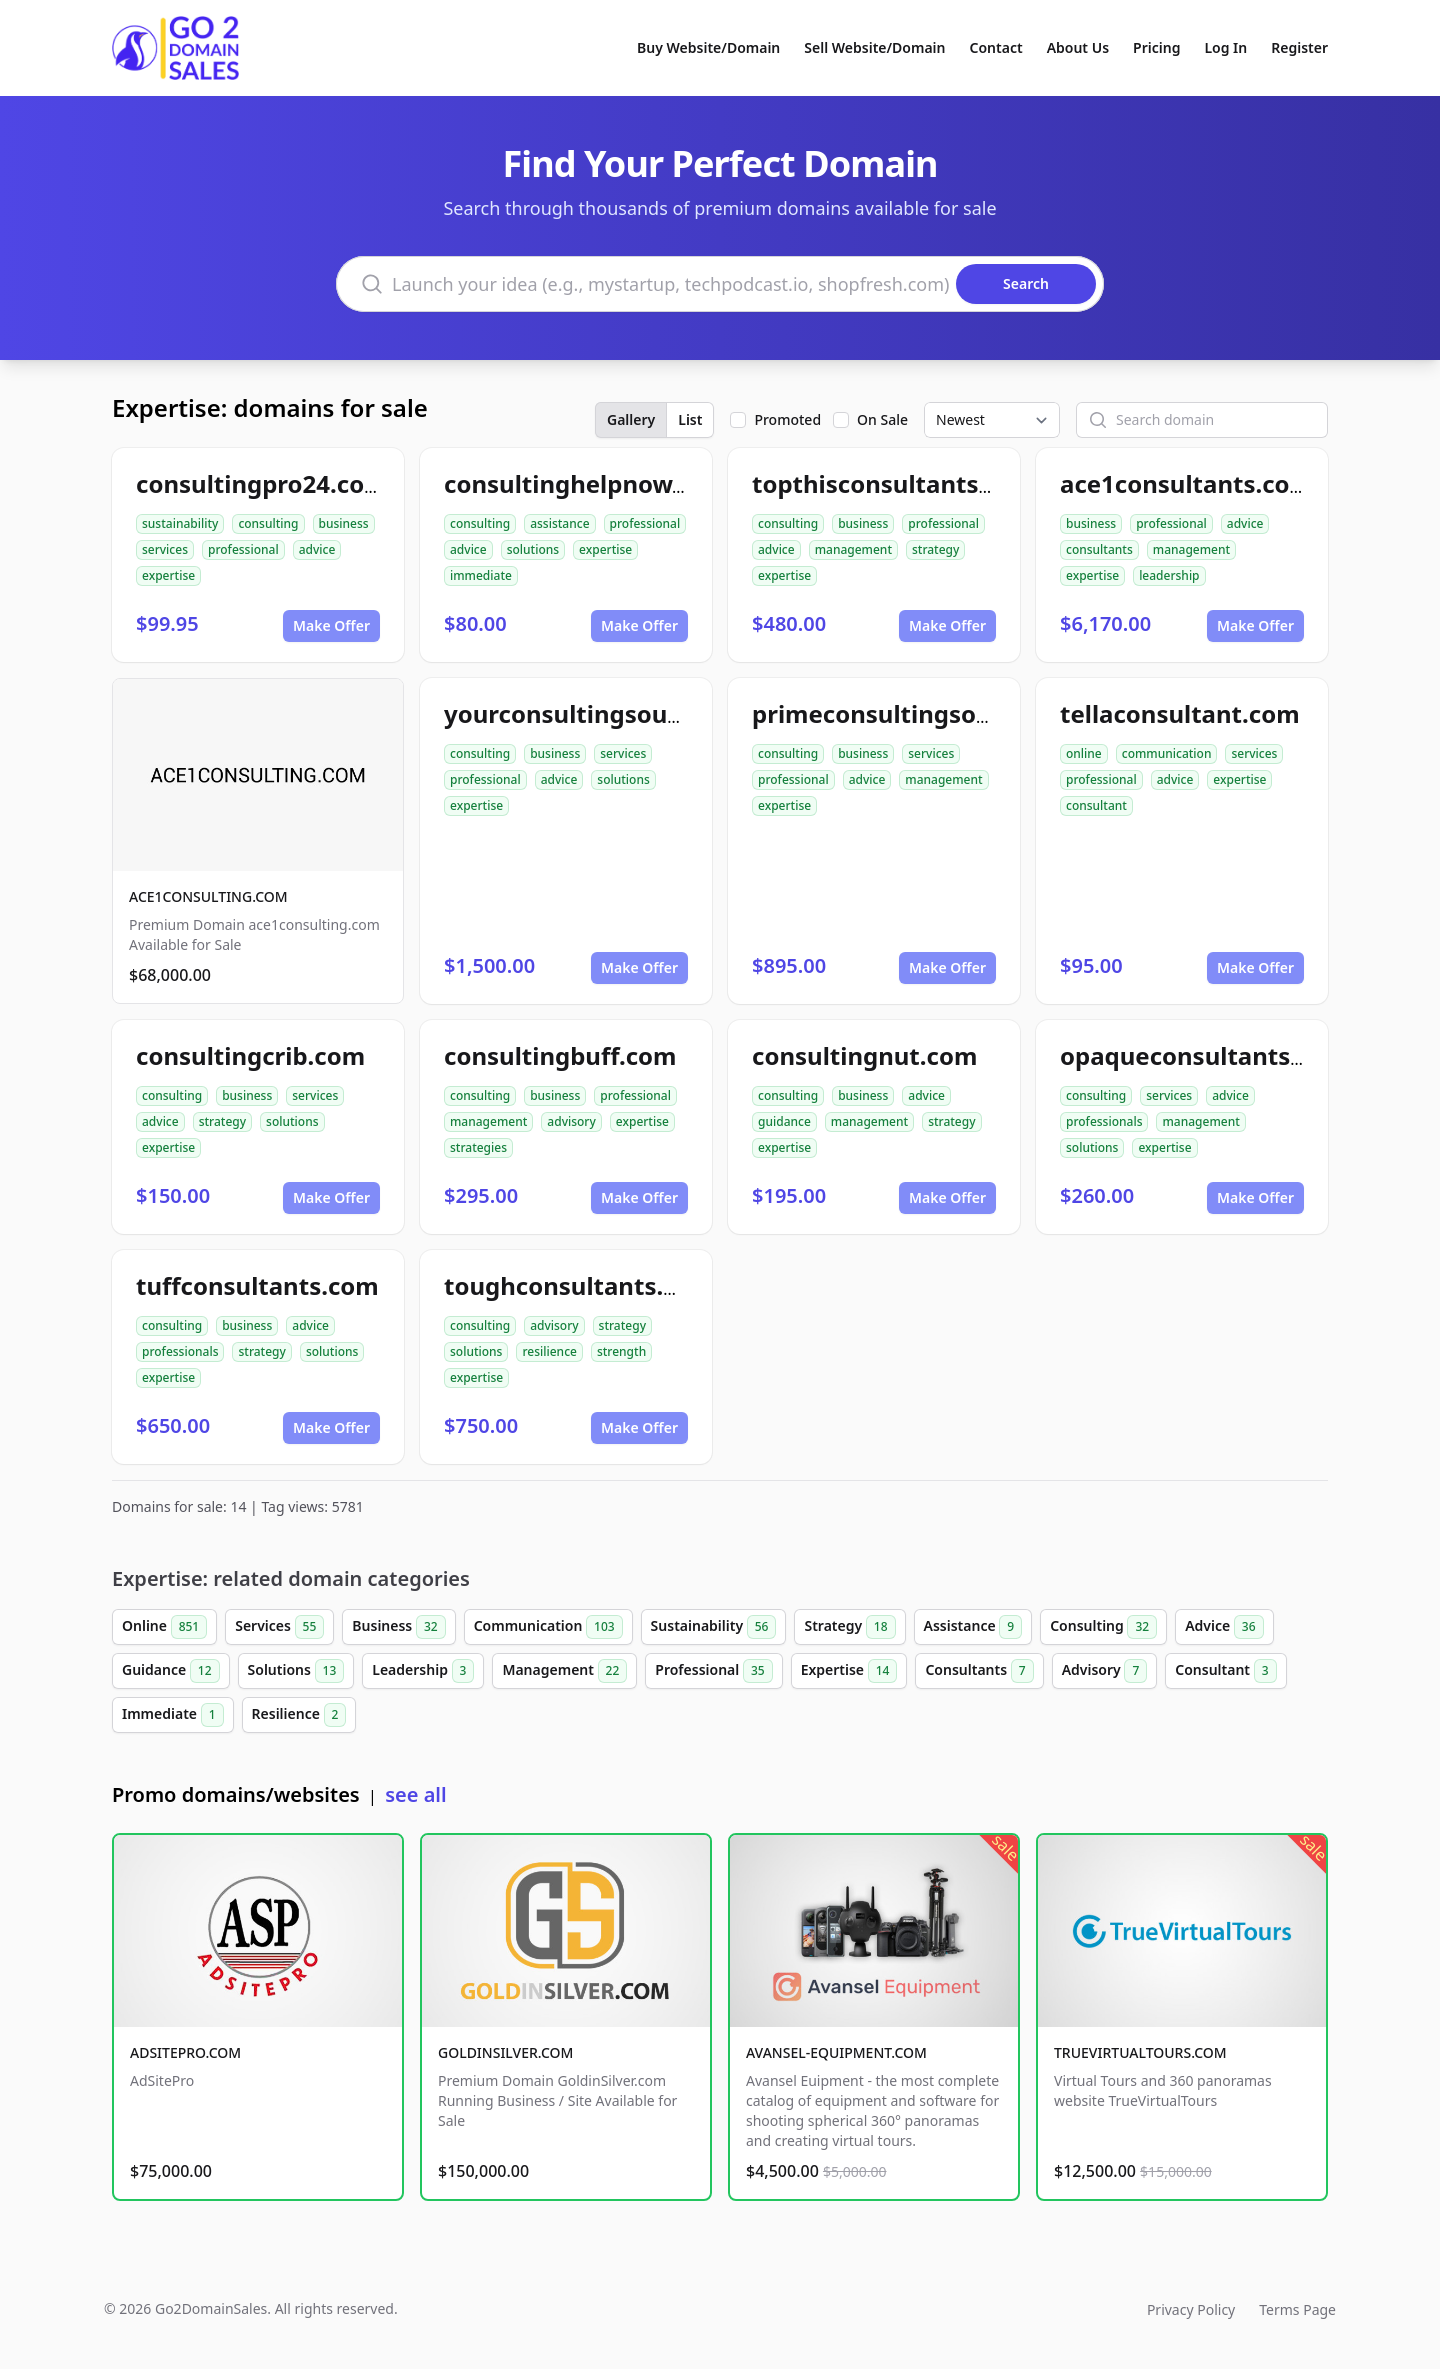  I want to click on Buy Website/Domain, so click(708, 47).